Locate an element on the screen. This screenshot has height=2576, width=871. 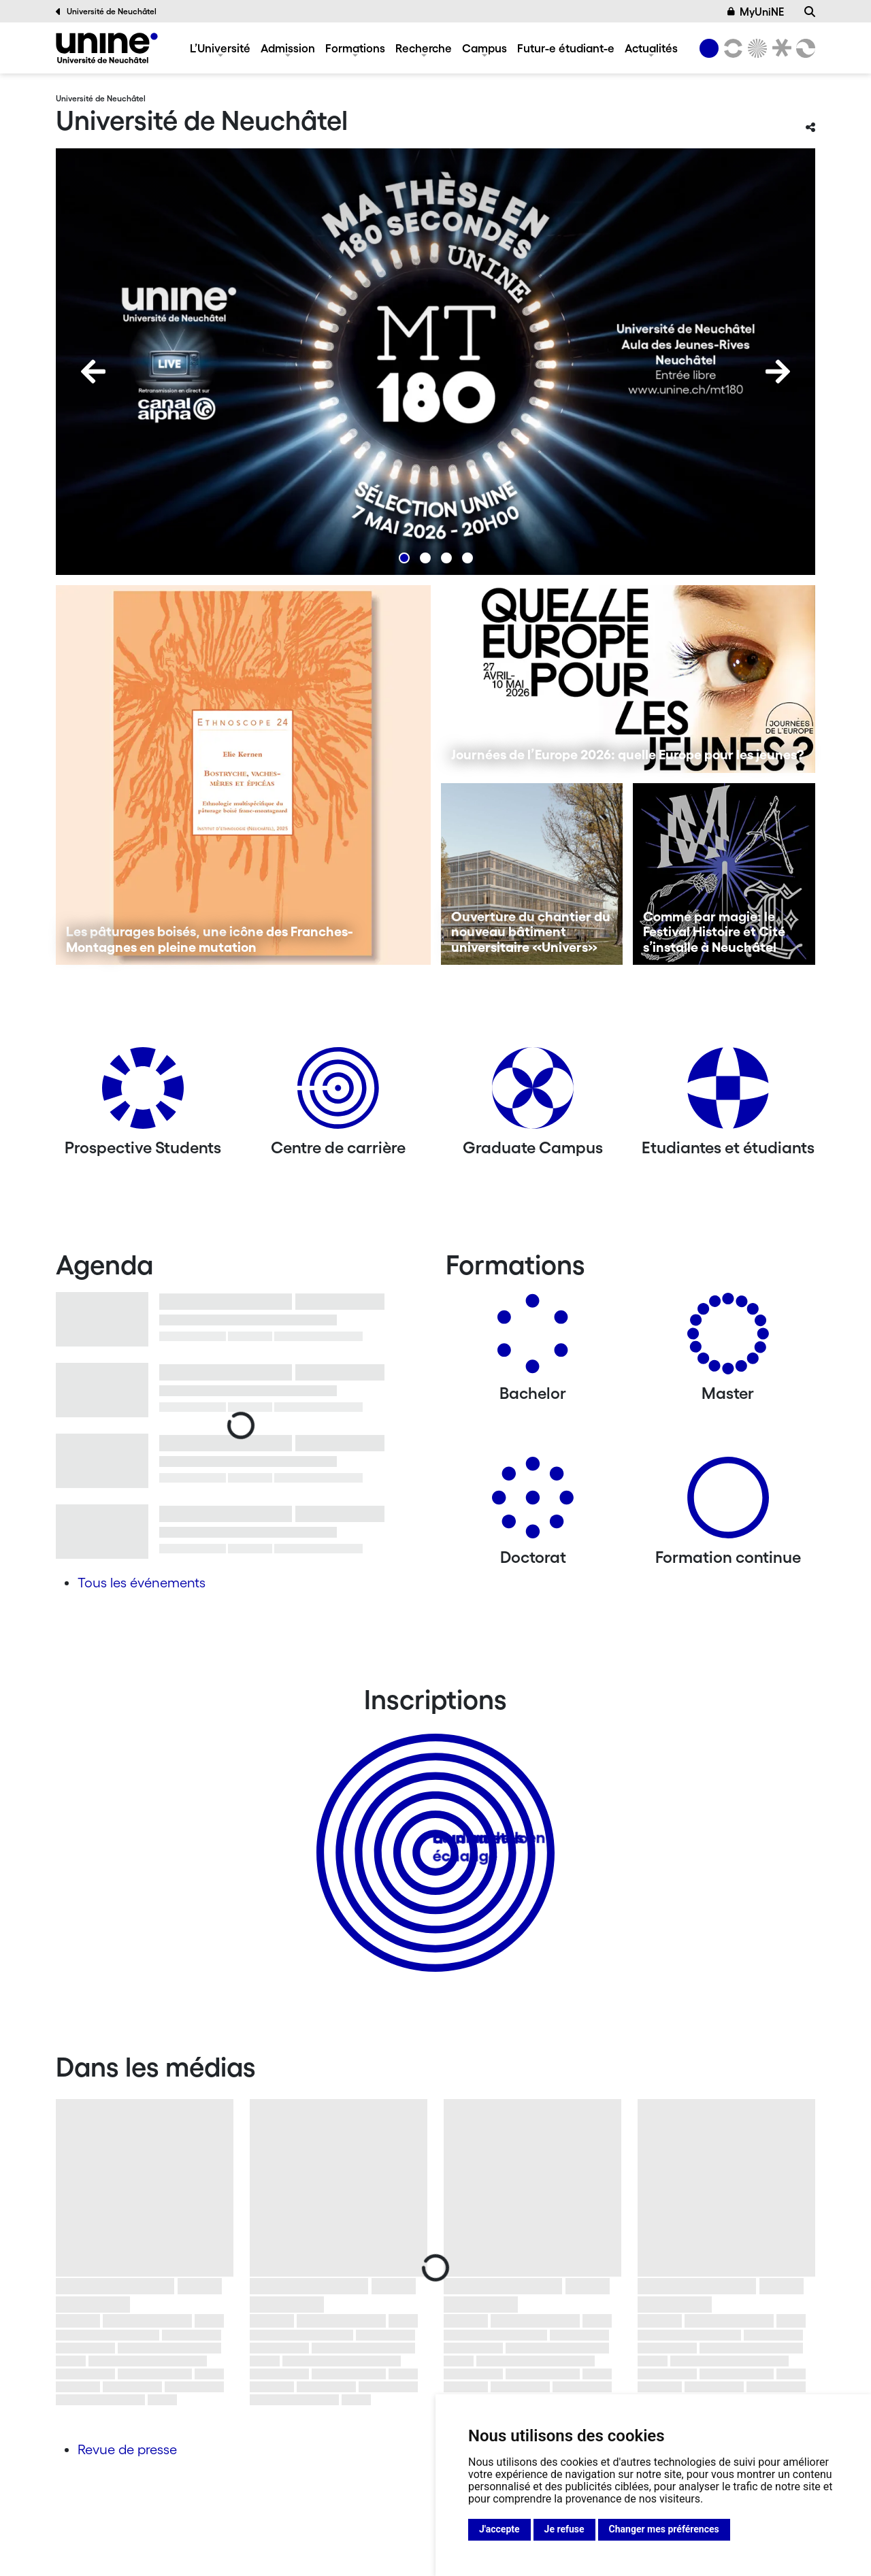
Campus is located at coordinates (484, 48).